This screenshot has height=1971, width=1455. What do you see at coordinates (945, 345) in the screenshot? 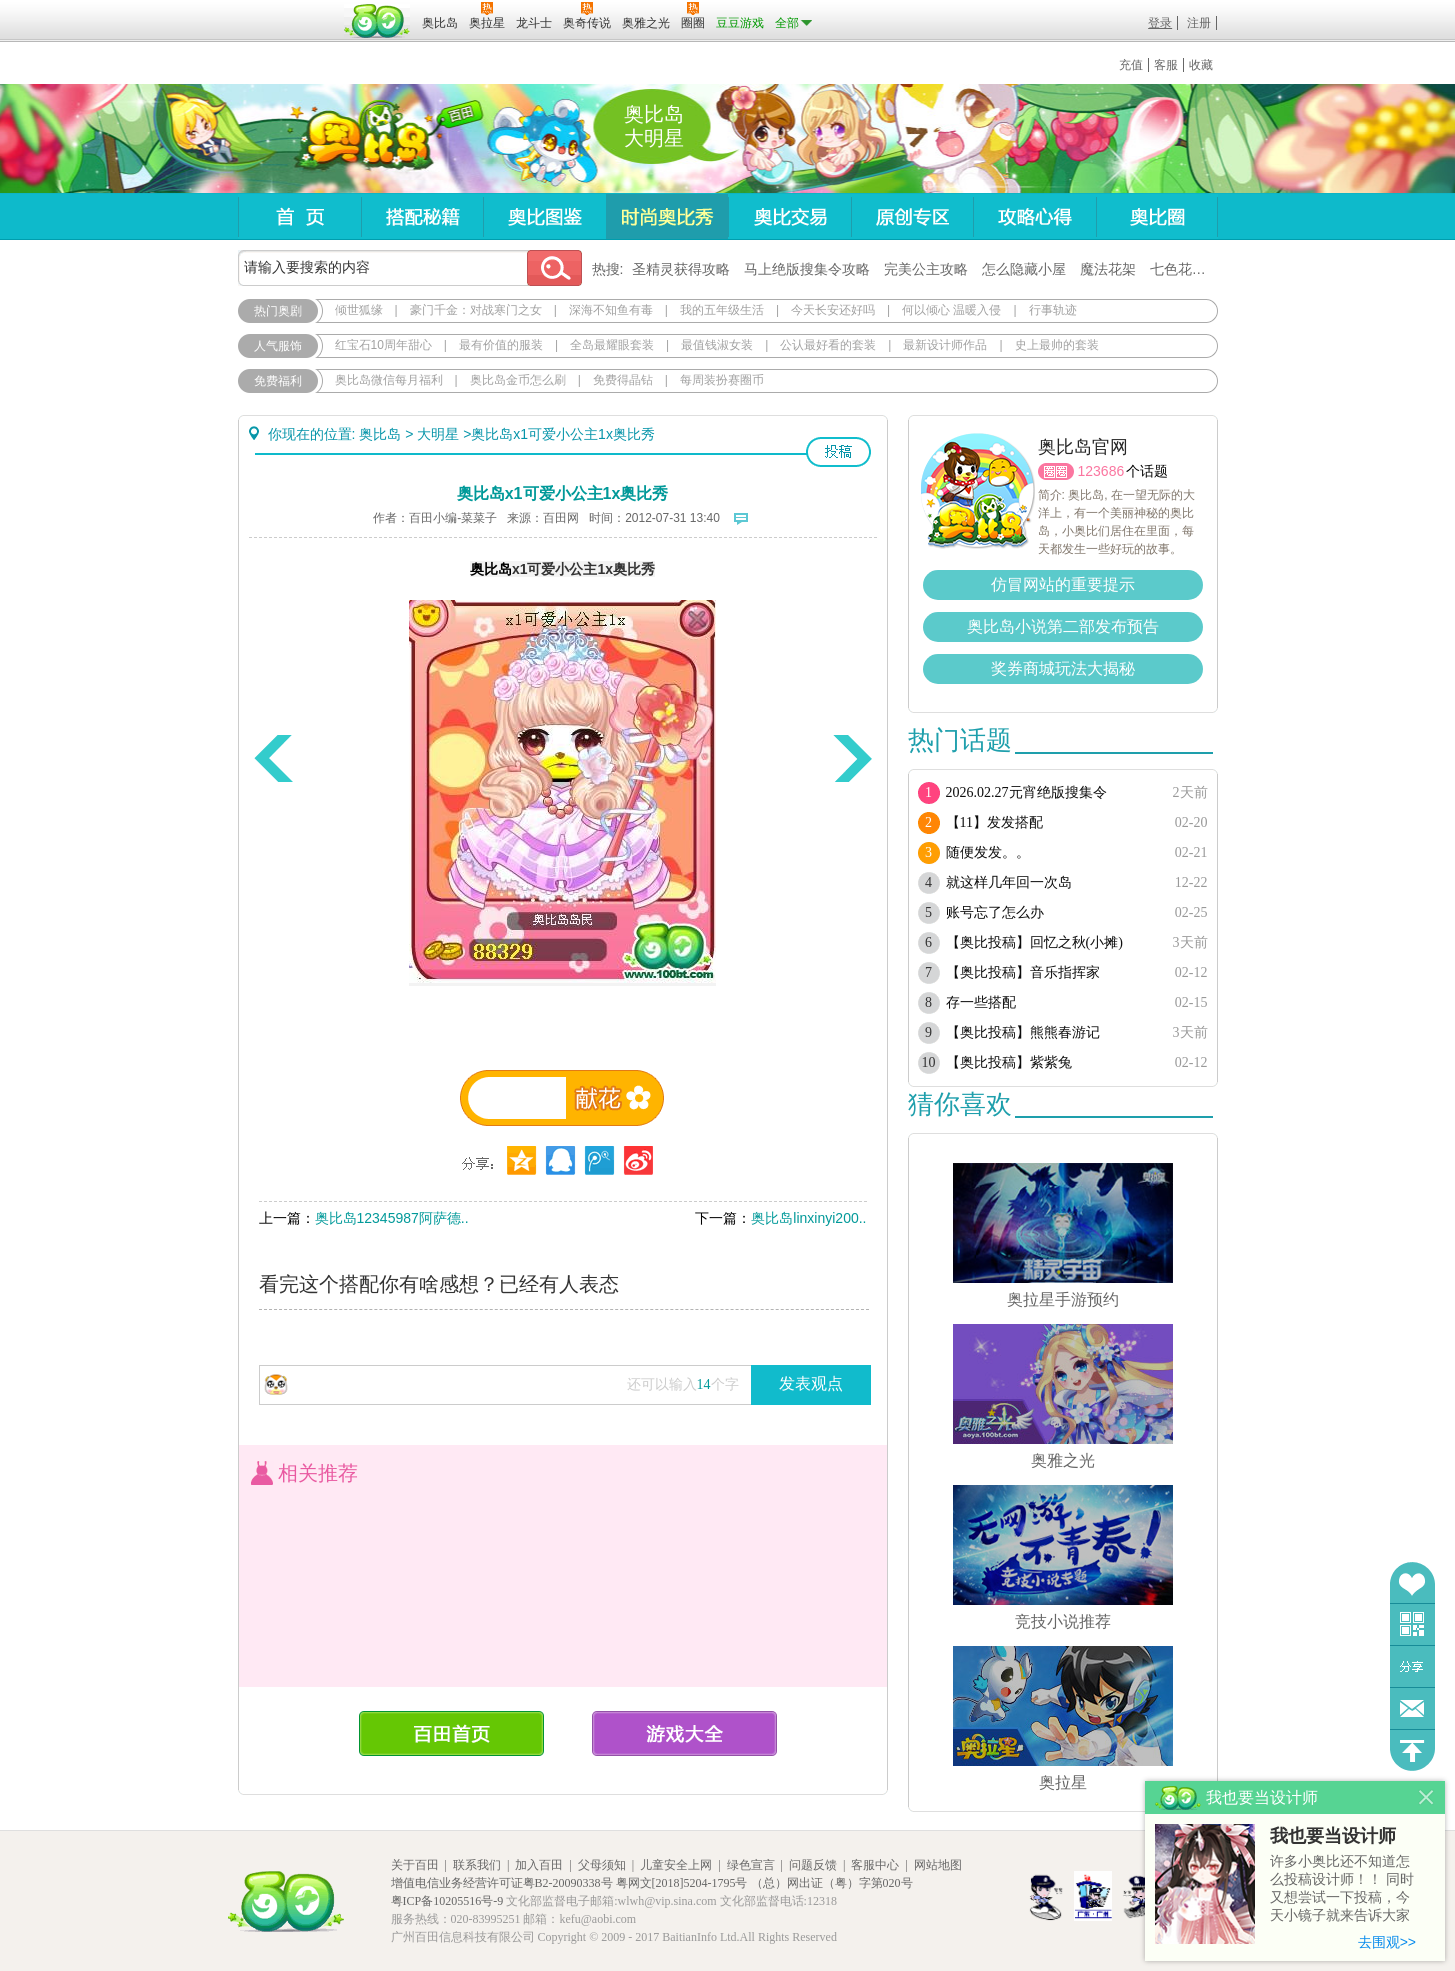
I see `最新设计师作品` at bounding box center [945, 345].